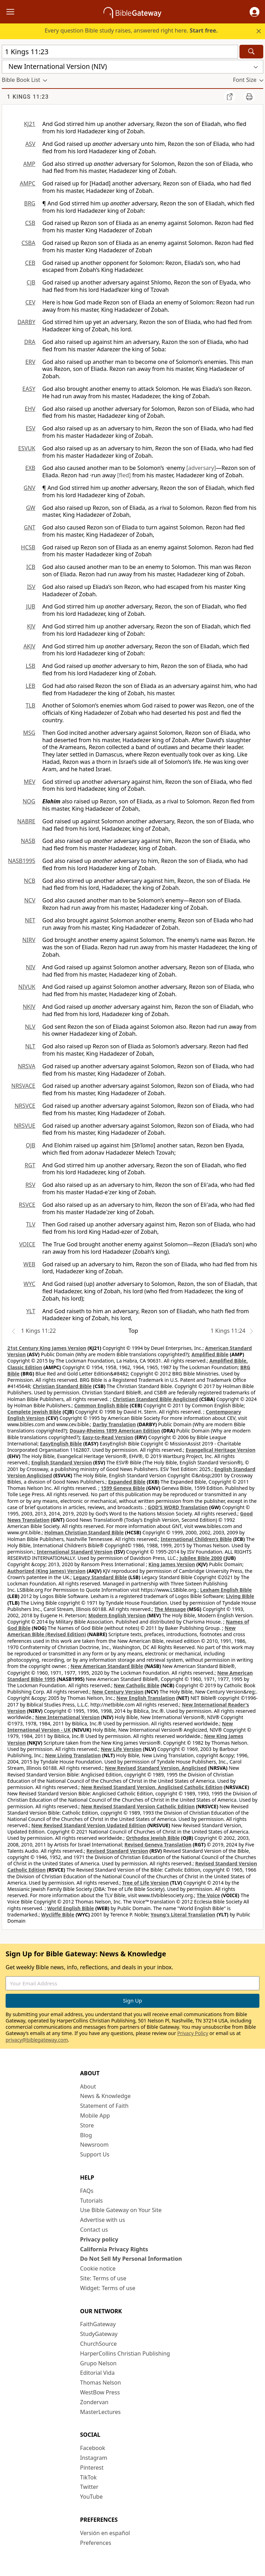 Image resolution: width=265 pixels, height=2576 pixels. What do you see at coordinates (125, 2353) in the screenshot?
I see `HarperCollins Christian Publishing [HarperCollins Christian Publishing (opens in new window)]` at bounding box center [125, 2353].